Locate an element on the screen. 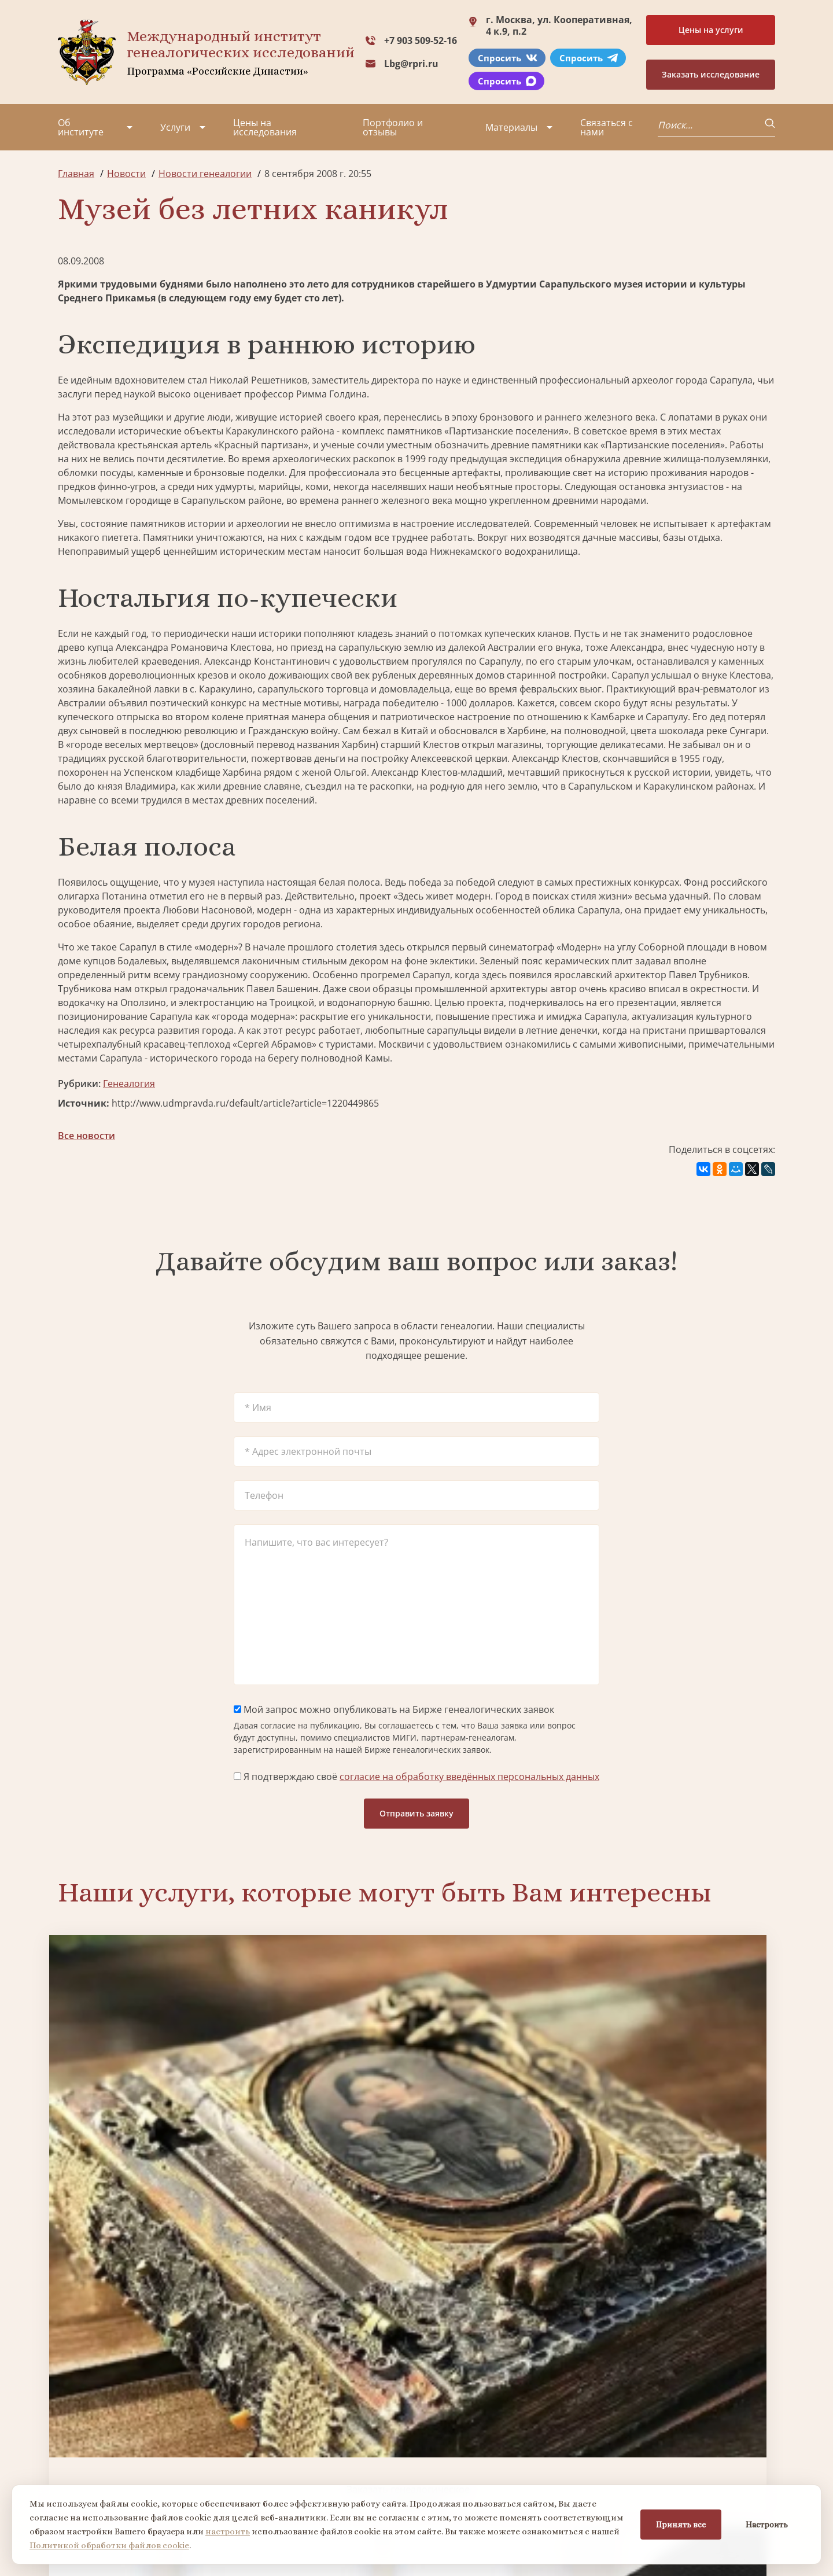 Image resolution: width=833 pixels, height=2576 pixels. Коллектив is located at coordinates (81, 2447).